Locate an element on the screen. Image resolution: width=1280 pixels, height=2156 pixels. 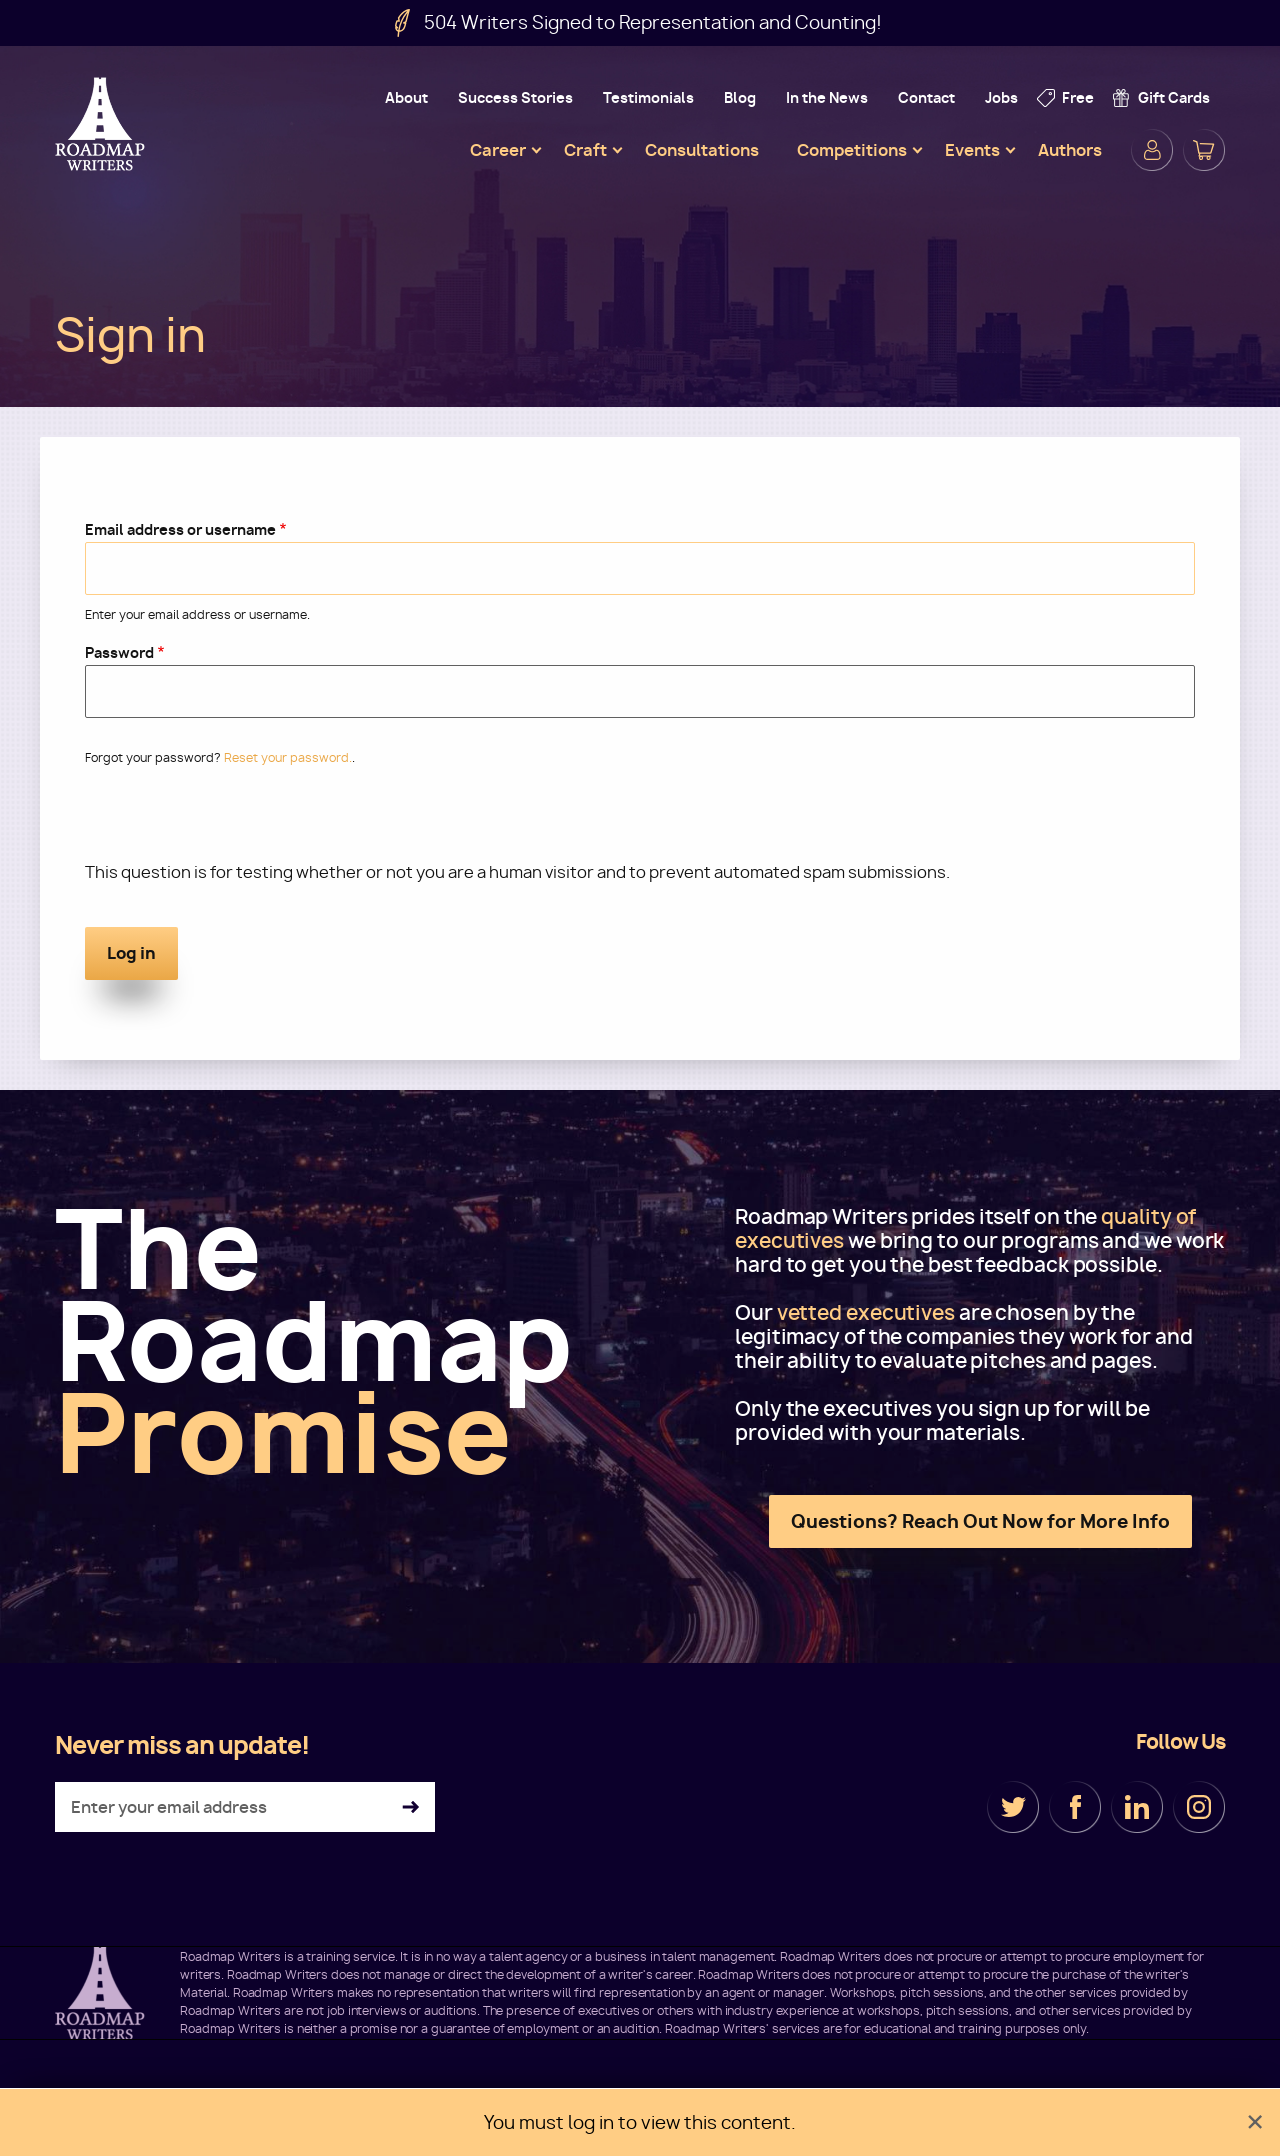
[Enter your email address] is located at coordinates (245, 1807).